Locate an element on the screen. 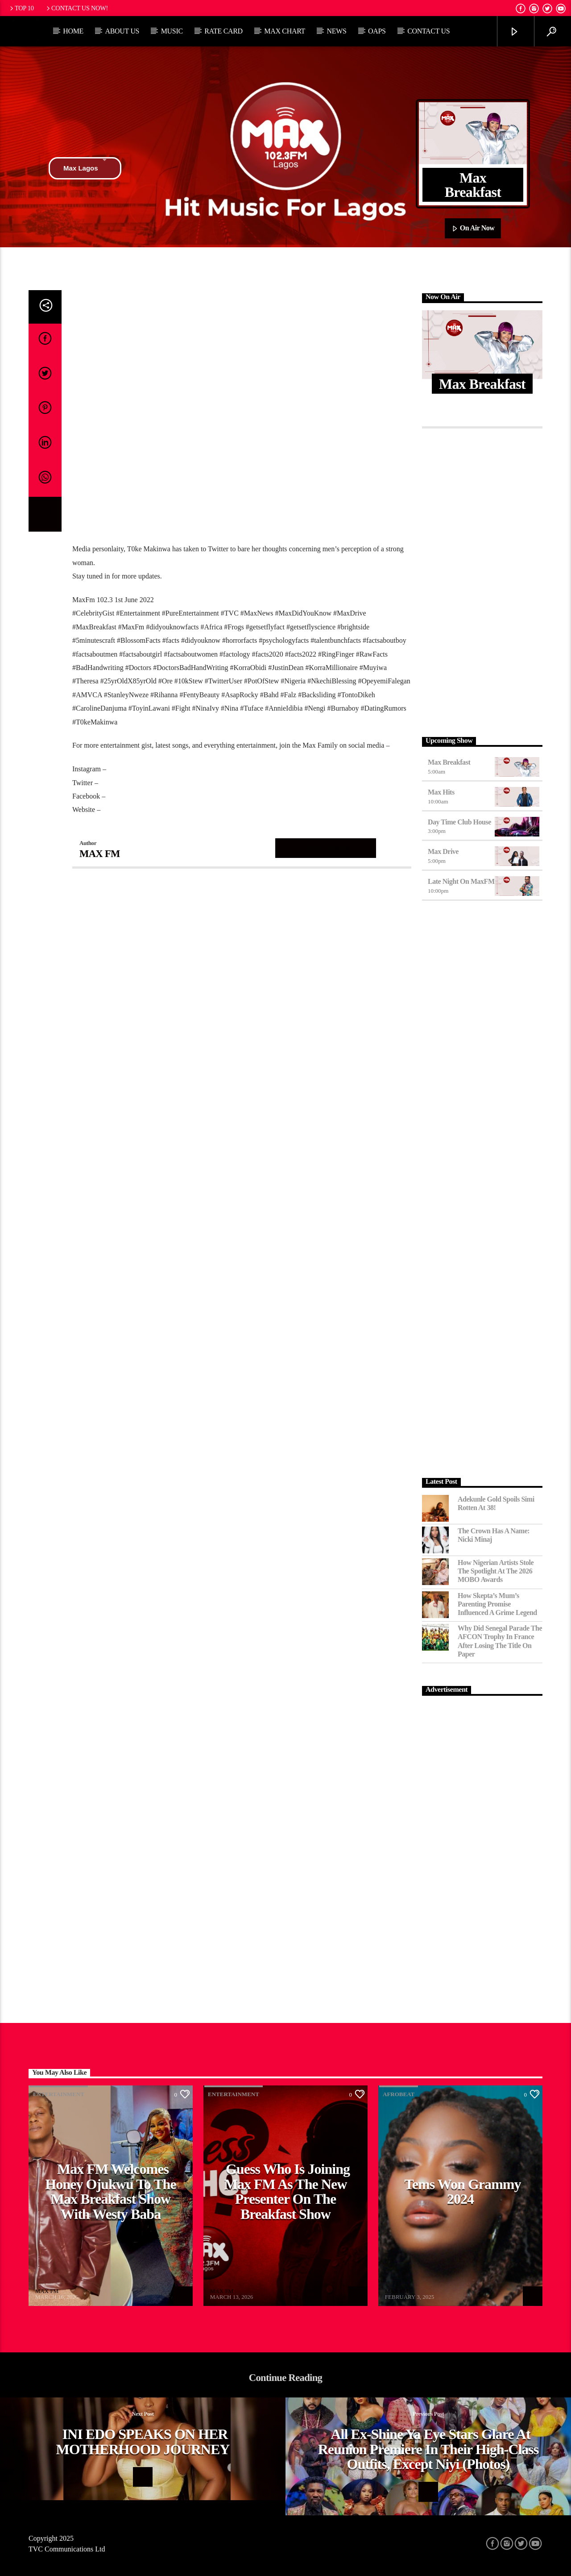 This screenshot has width=571, height=2576. About Us is located at coordinates (122, 31).